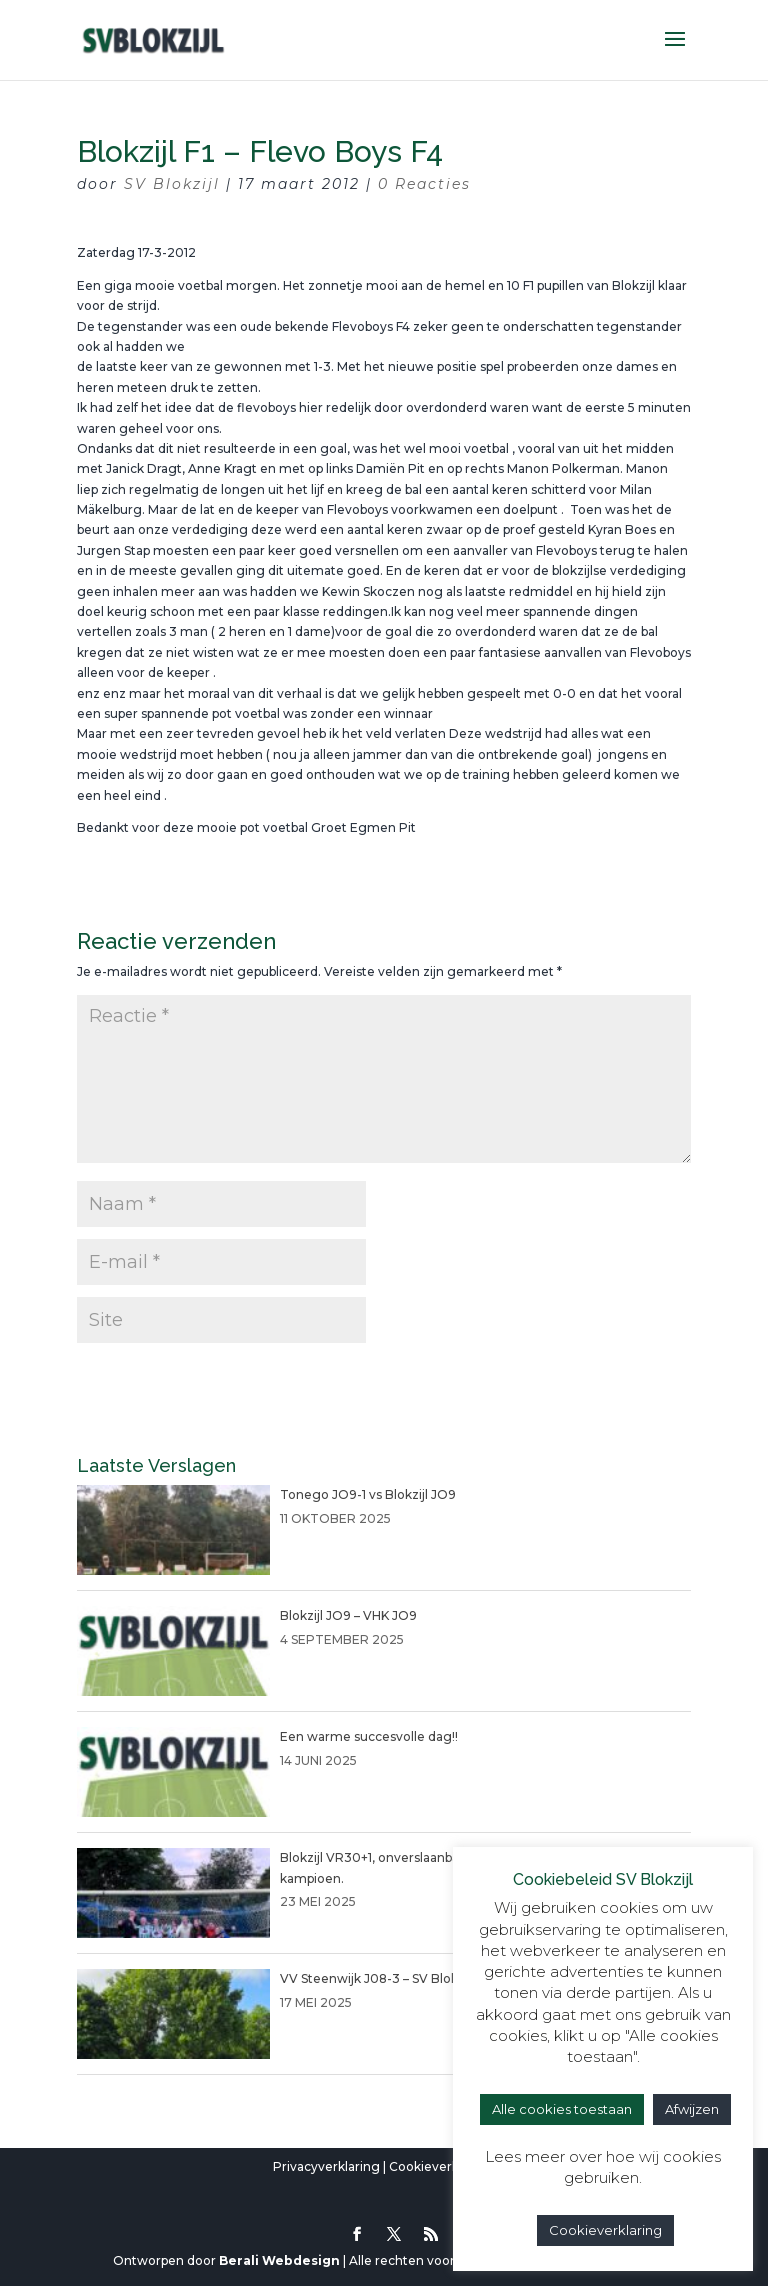  What do you see at coordinates (279, 2260) in the screenshot?
I see `Berali Webdesign` at bounding box center [279, 2260].